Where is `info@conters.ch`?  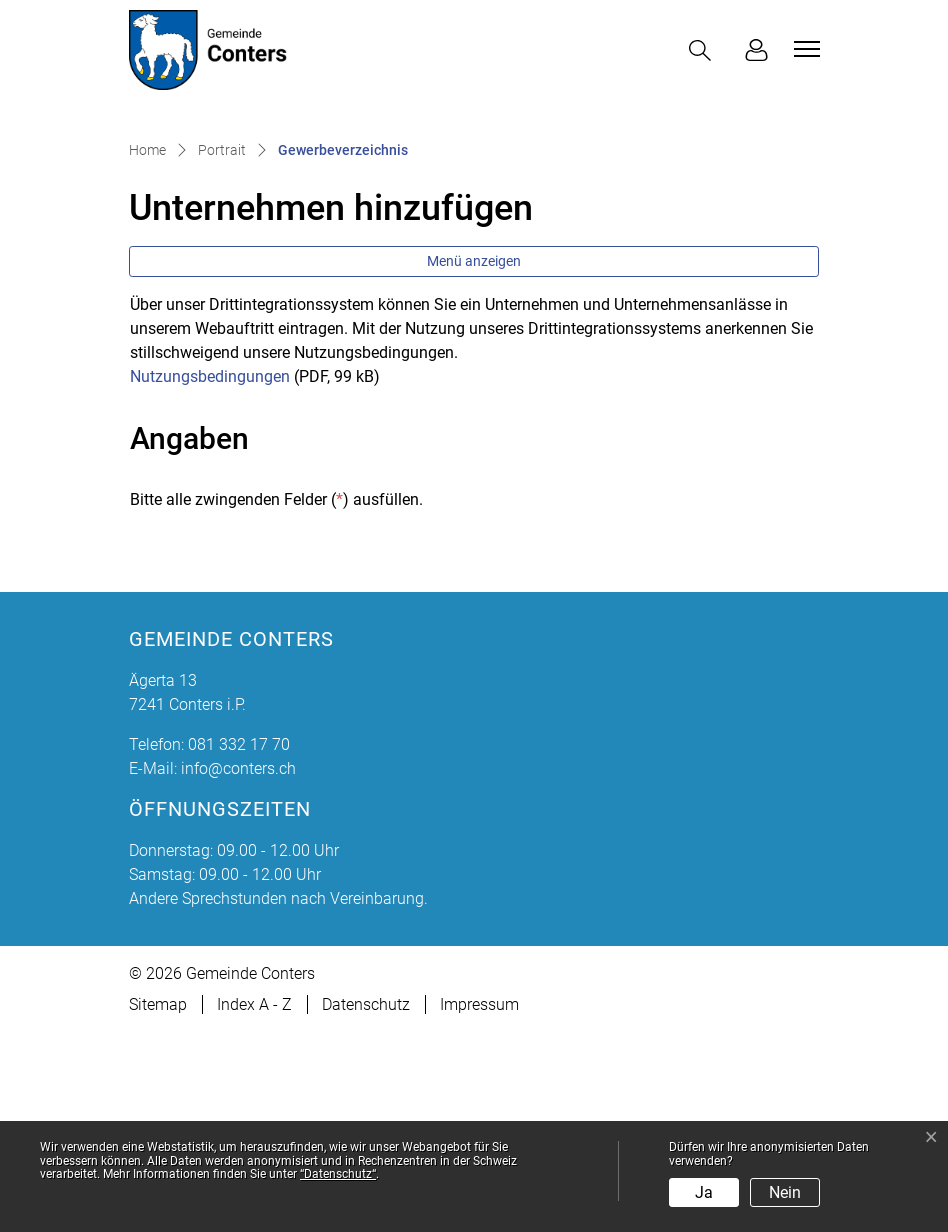 info@conters.ch is located at coordinates (238, 967).